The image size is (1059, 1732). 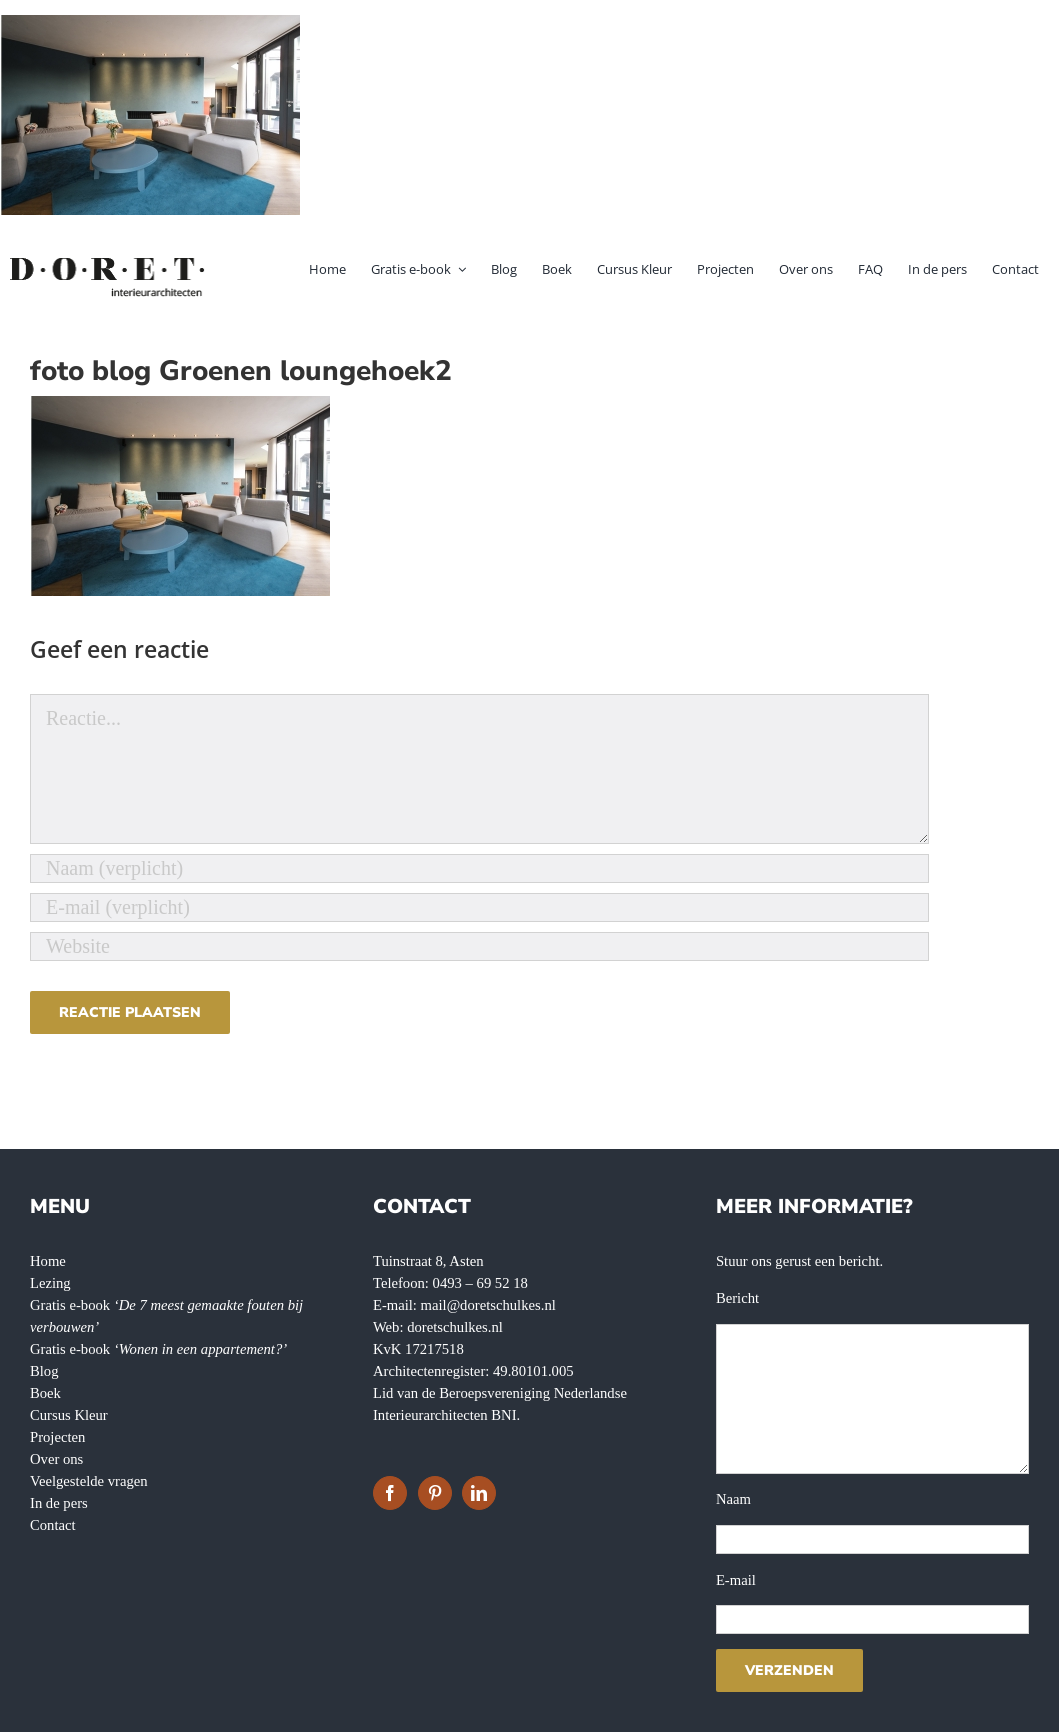 What do you see at coordinates (108, 261) in the screenshot?
I see `[doret-logo-]` at bounding box center [108, 261].